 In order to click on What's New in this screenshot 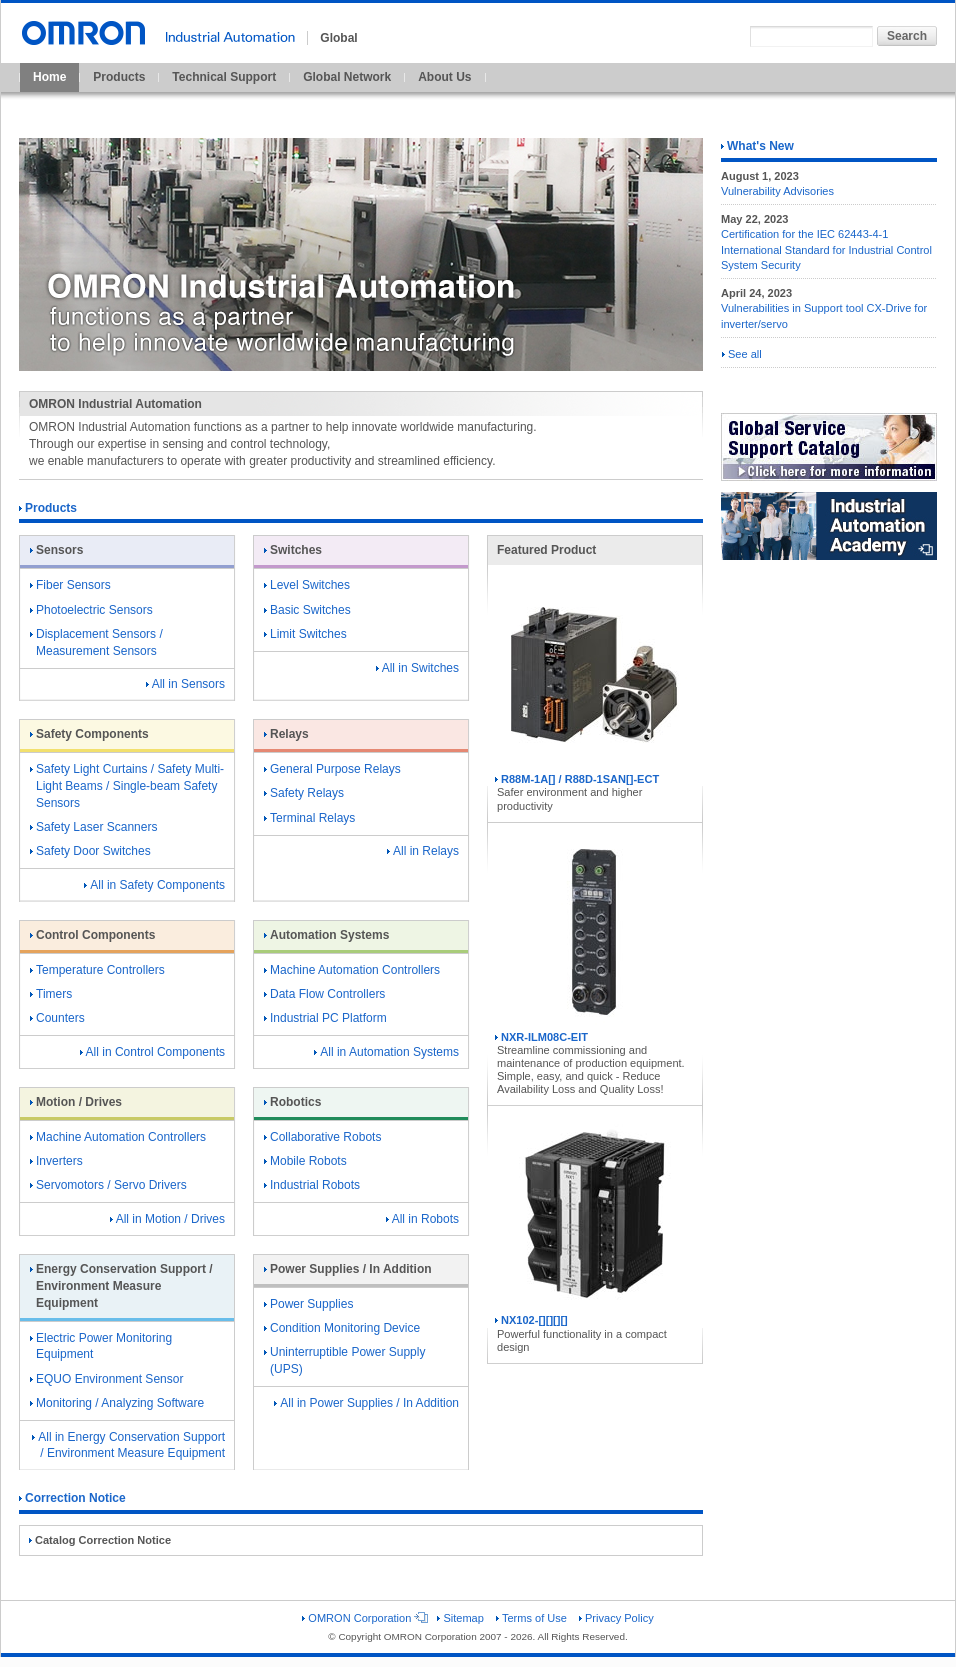, I will do `click(757, 146)`.